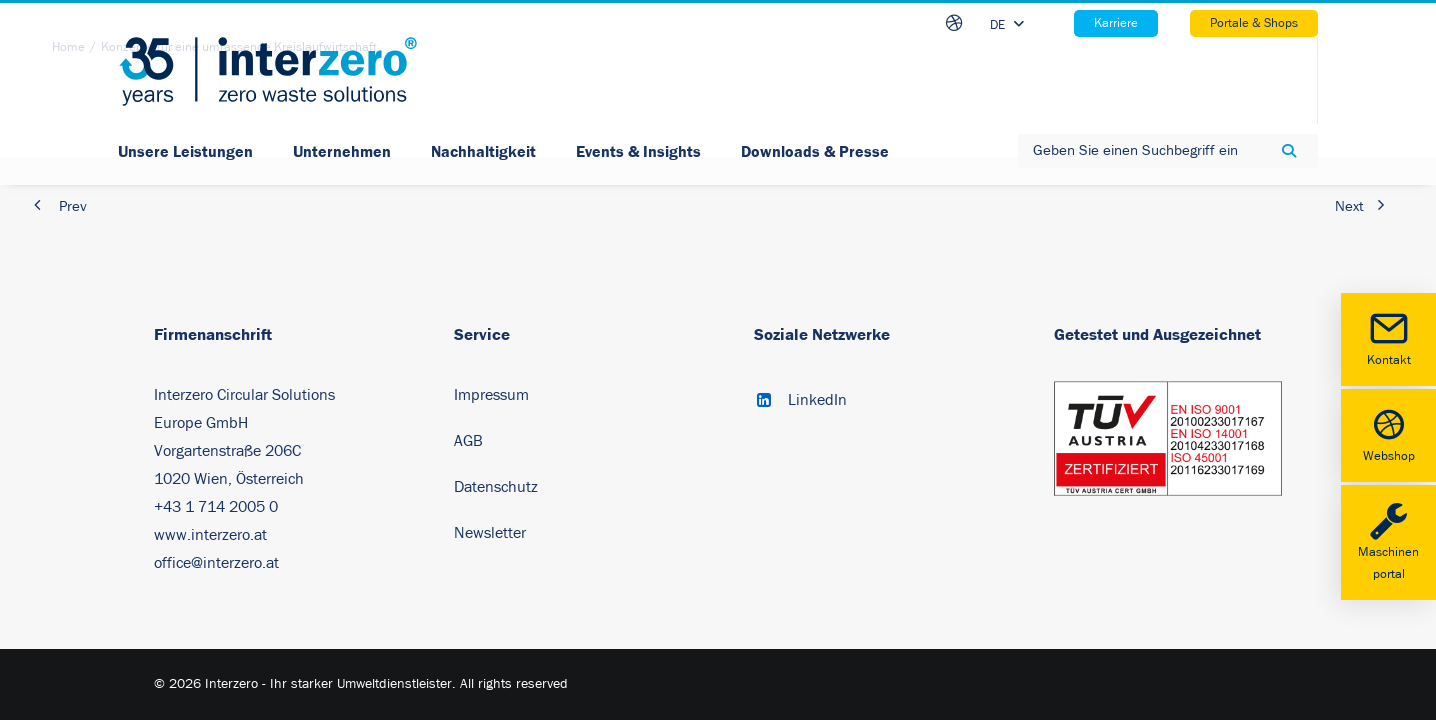 The height and width of the screenshot is (720, 1436). I want to click on www.interzero.at, so click(210, 535).